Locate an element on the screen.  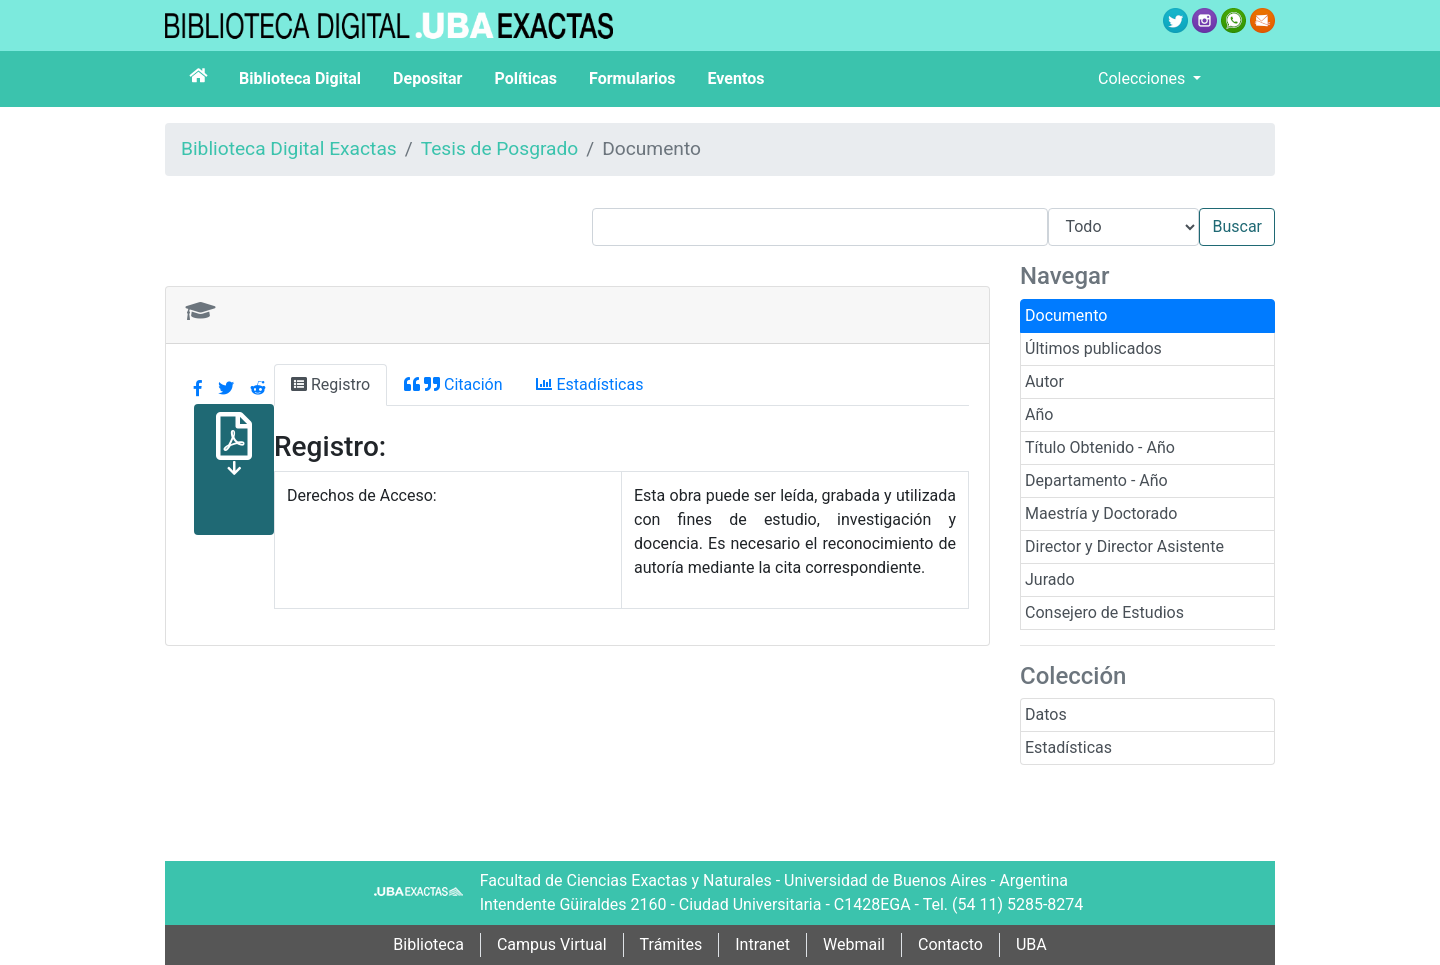
Intranet is located at coordinates (762, 944).